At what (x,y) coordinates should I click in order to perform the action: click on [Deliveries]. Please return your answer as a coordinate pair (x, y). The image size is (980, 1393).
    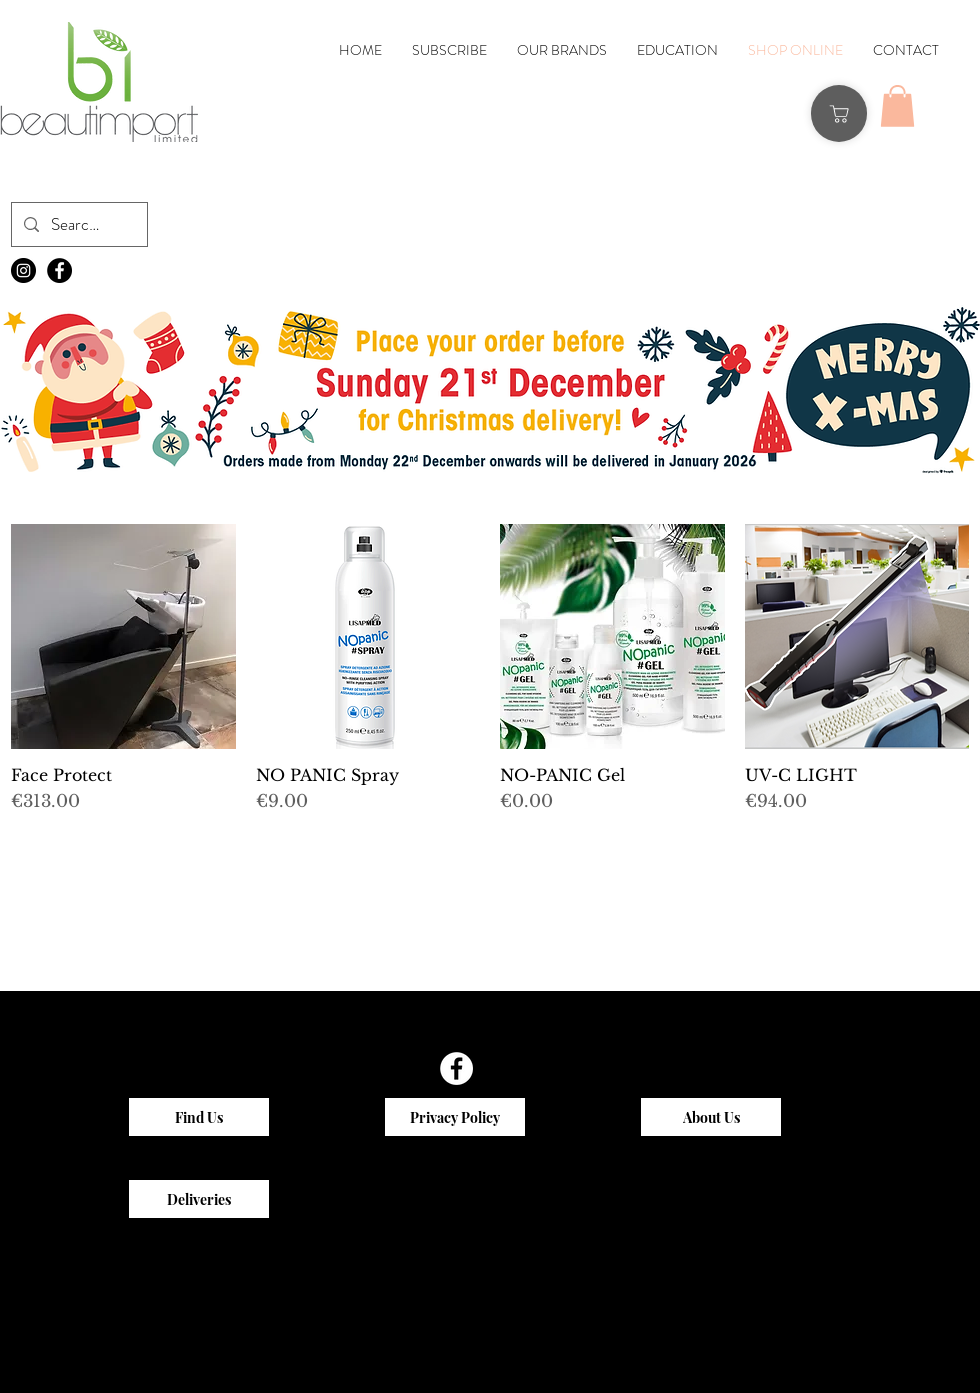
    Looking at the image, I should click on (199, 1199).